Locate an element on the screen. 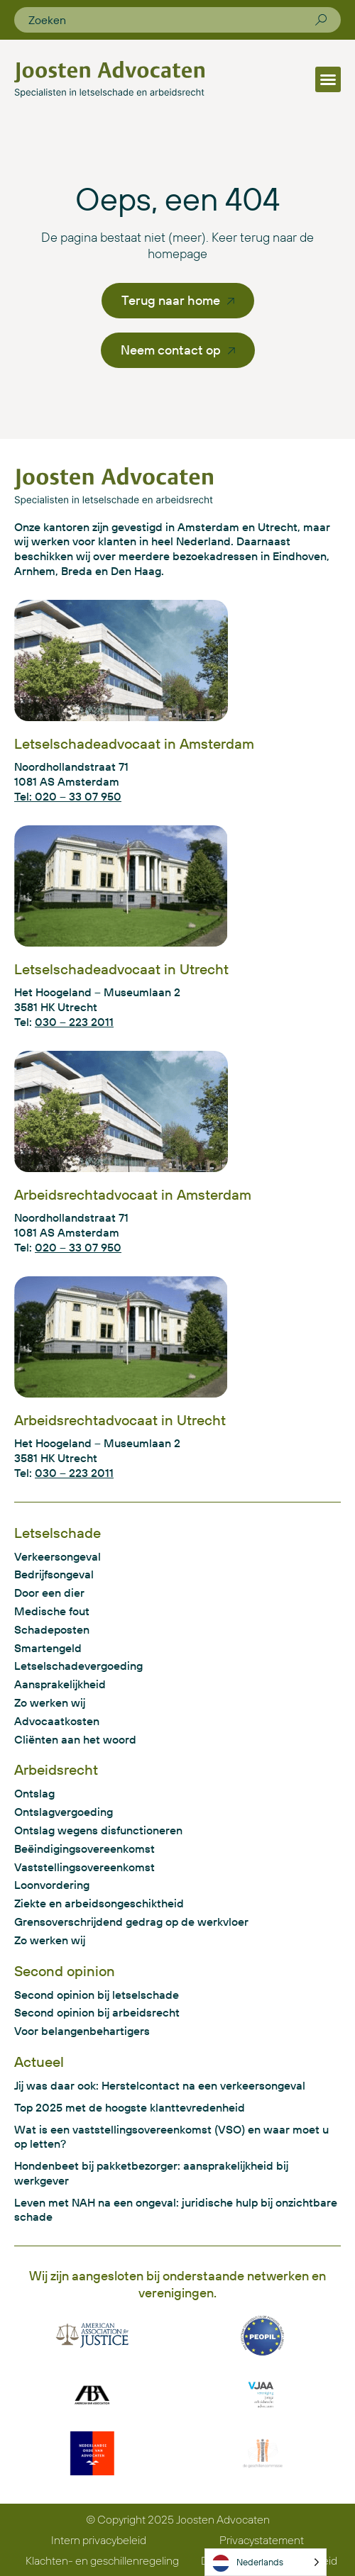 The image size is (355, 2576). Letselschadeadvocaat in Utrecht is located at coordinates (121, 969).